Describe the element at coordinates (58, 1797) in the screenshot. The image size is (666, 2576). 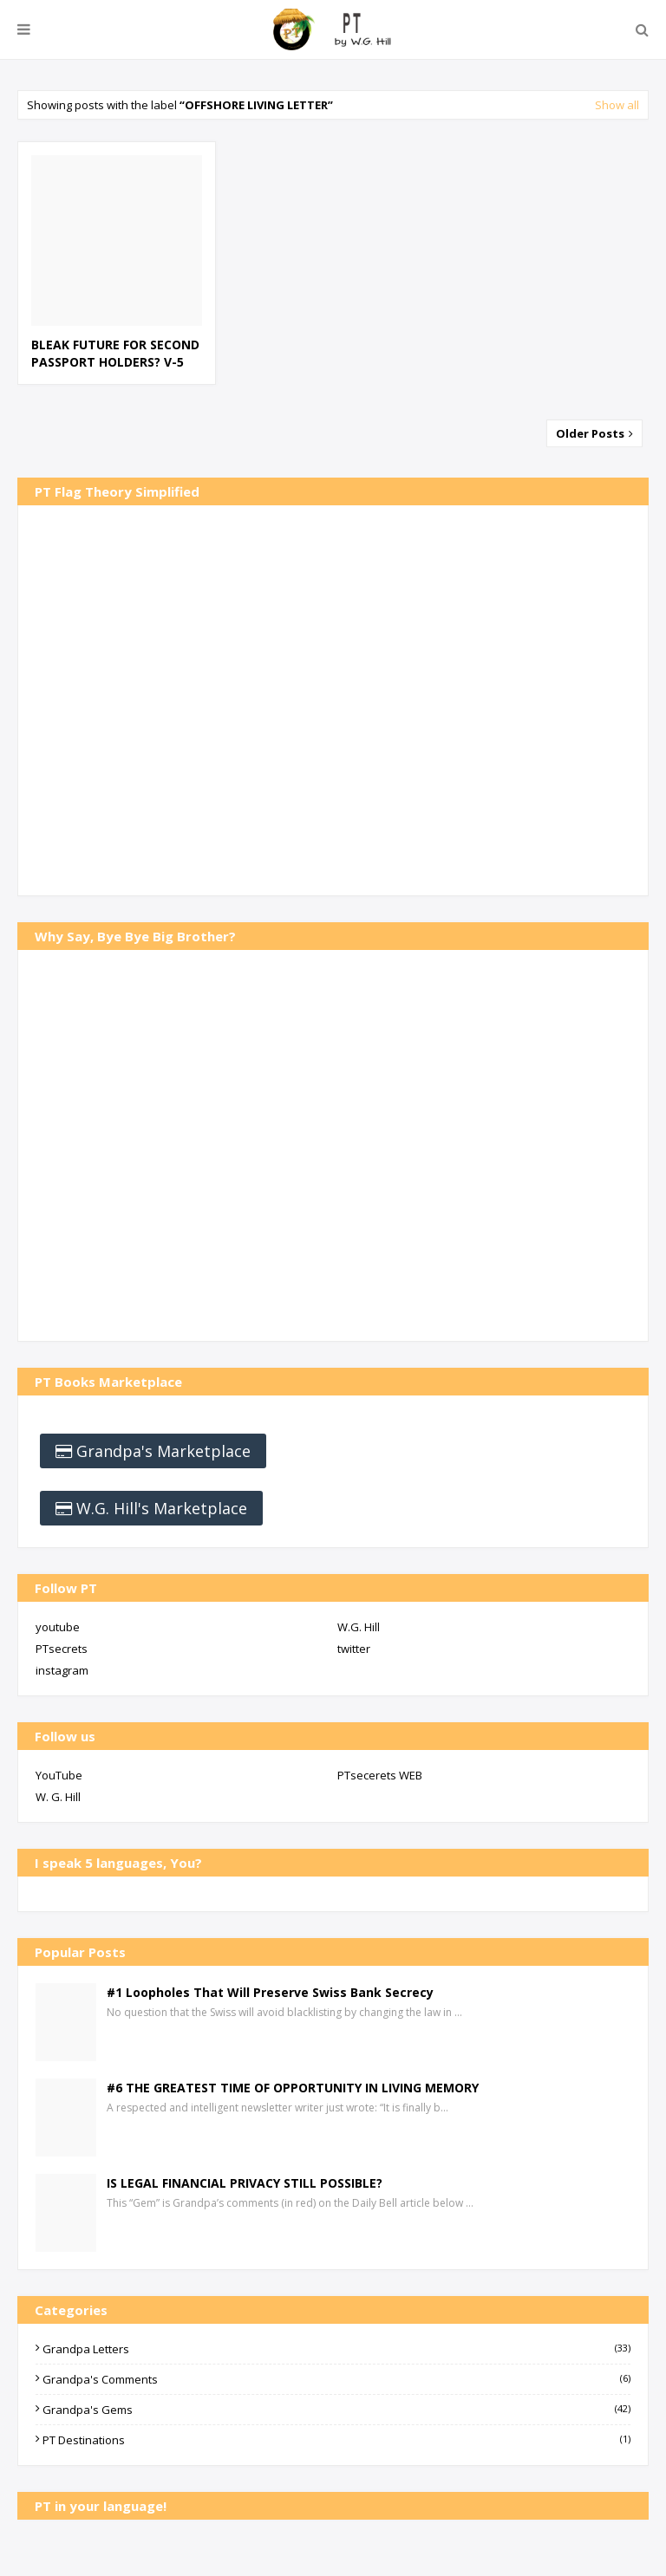
I see `W. G. Hill` at that location.